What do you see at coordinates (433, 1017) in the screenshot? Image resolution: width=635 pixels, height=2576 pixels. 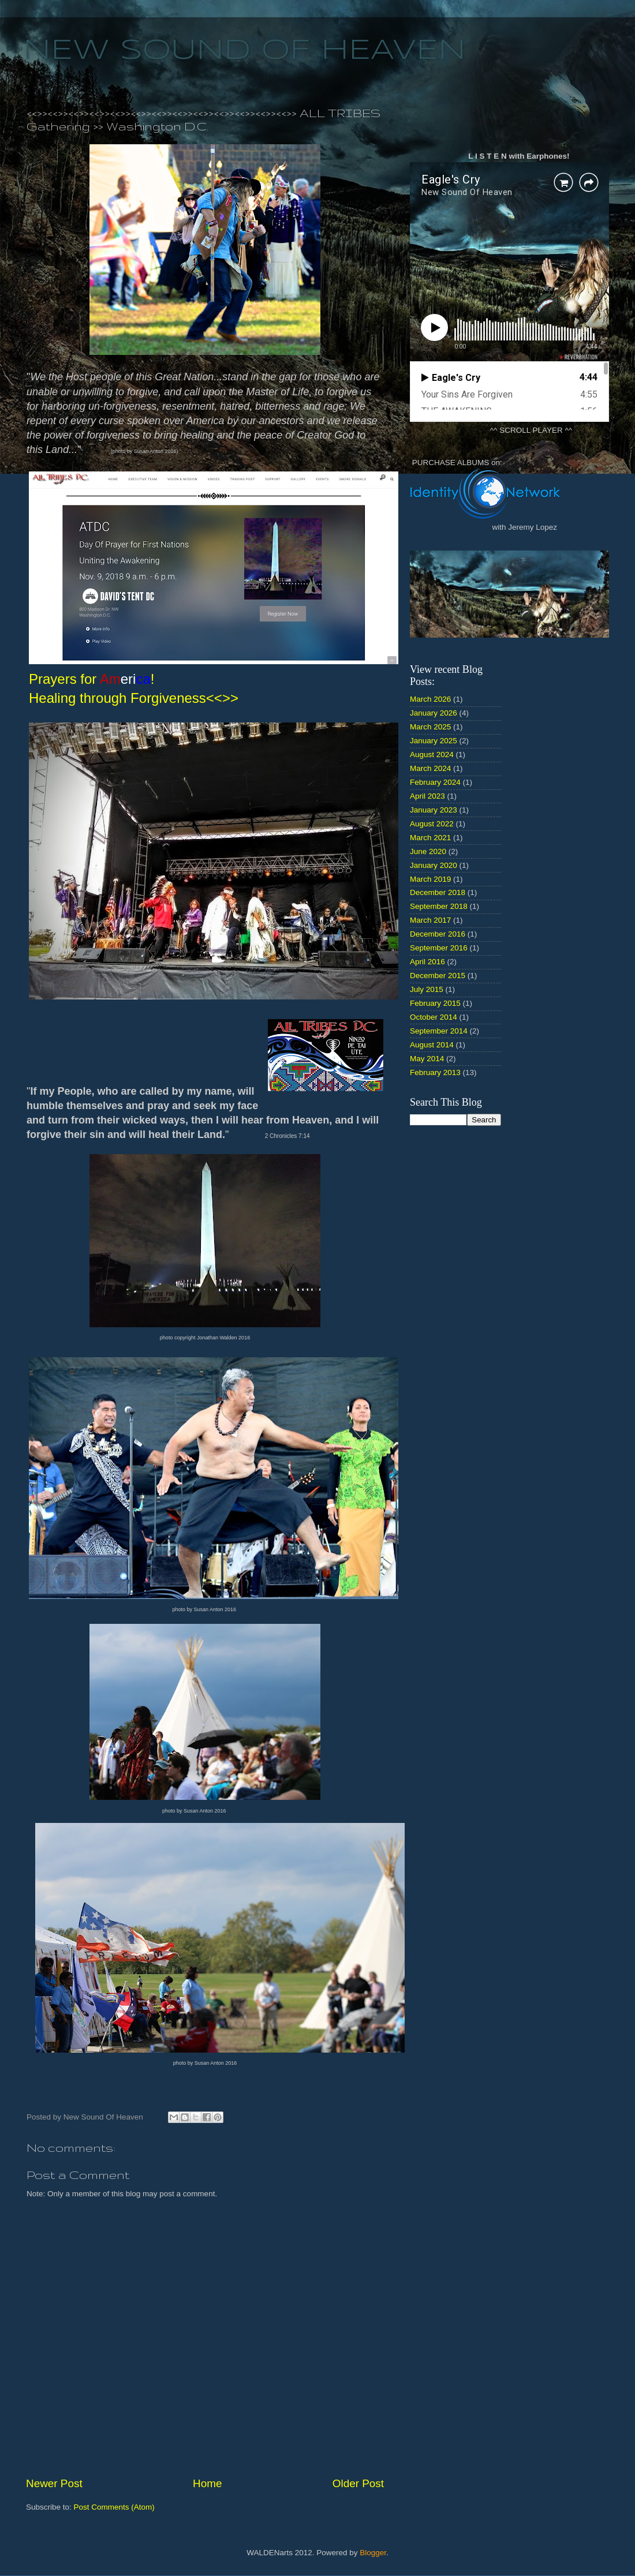 I see `October 2014` at bounding box center [433, 1017].